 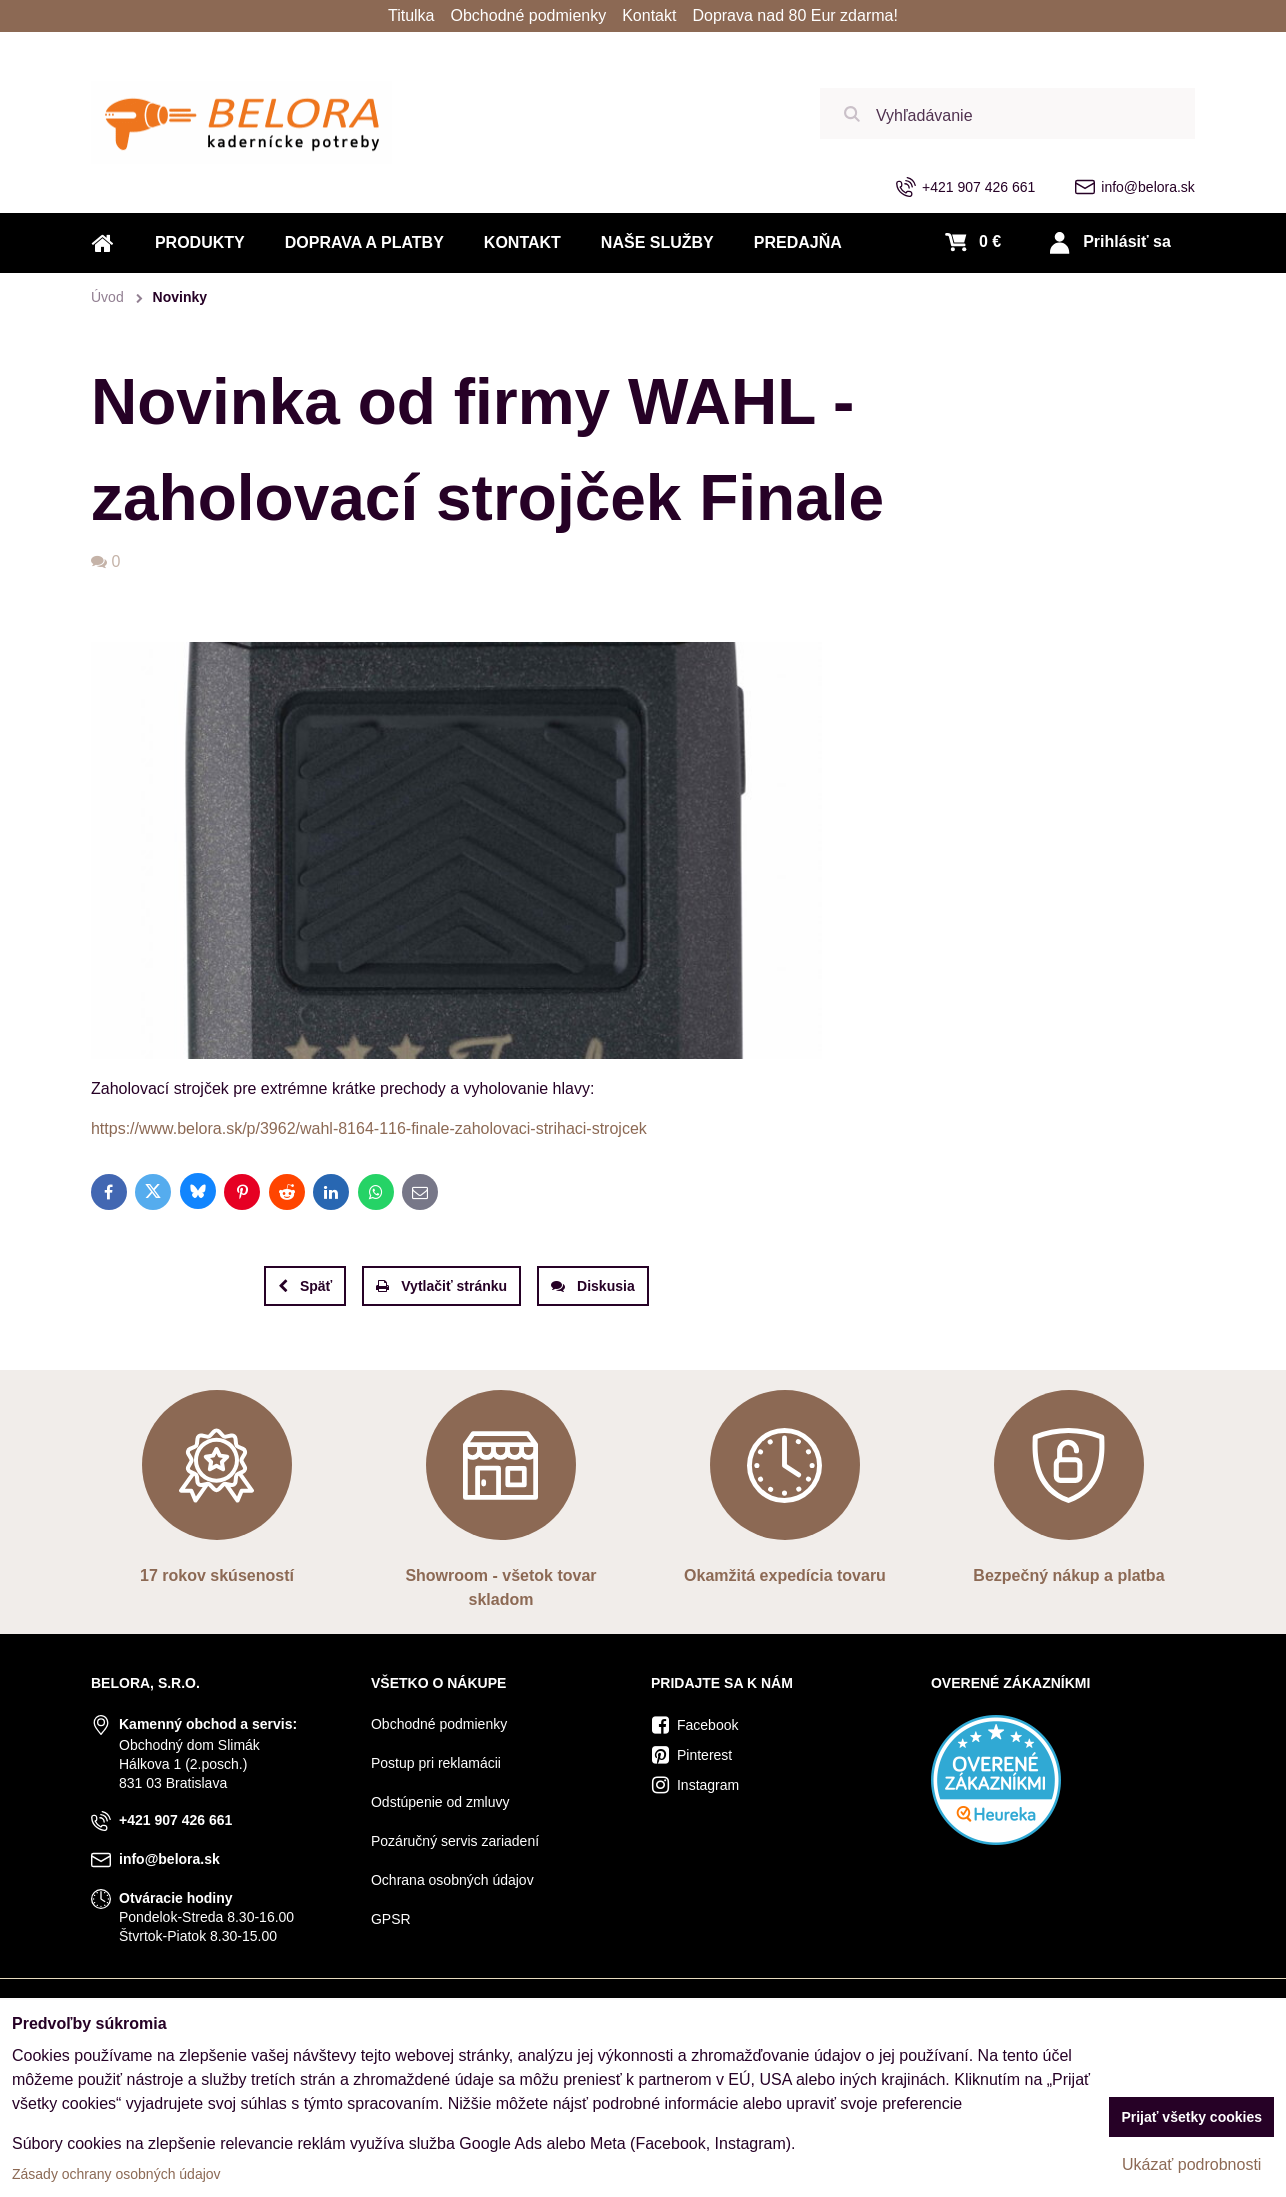 What do you see at coordinates (441, 1286) in the screenshot?
I see `Vytlačiť stránku` at bounding box center [441, 1286].